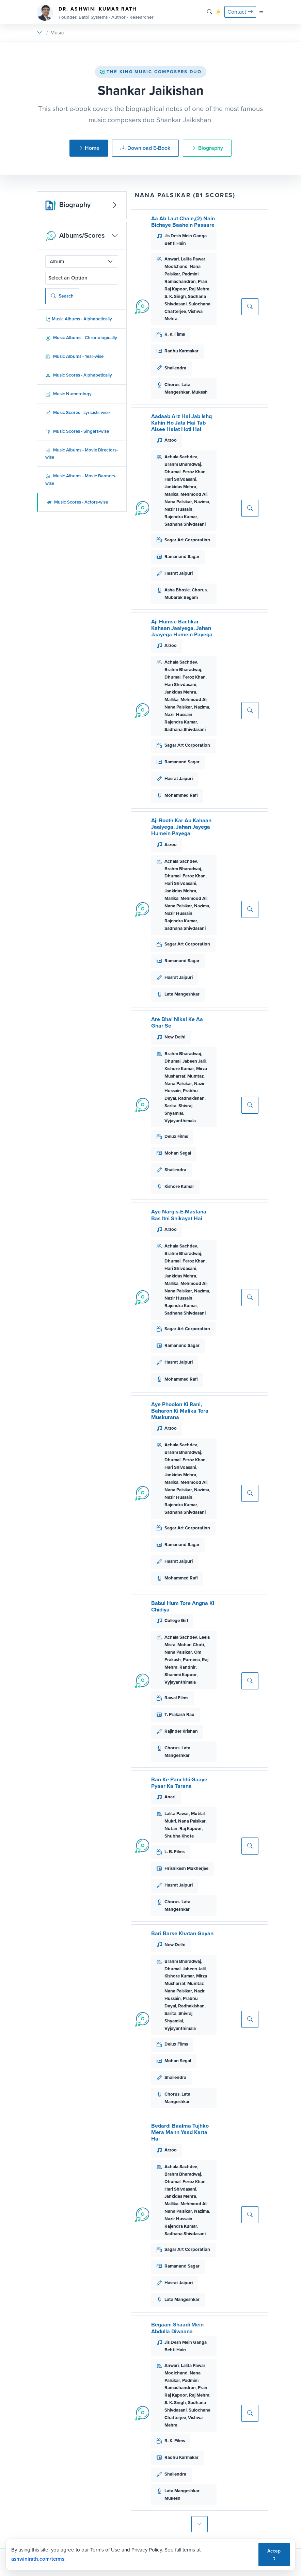  Describe the element at coordinates (177, 1153) in the screenshot. I see `Mohan Segal` at that location.